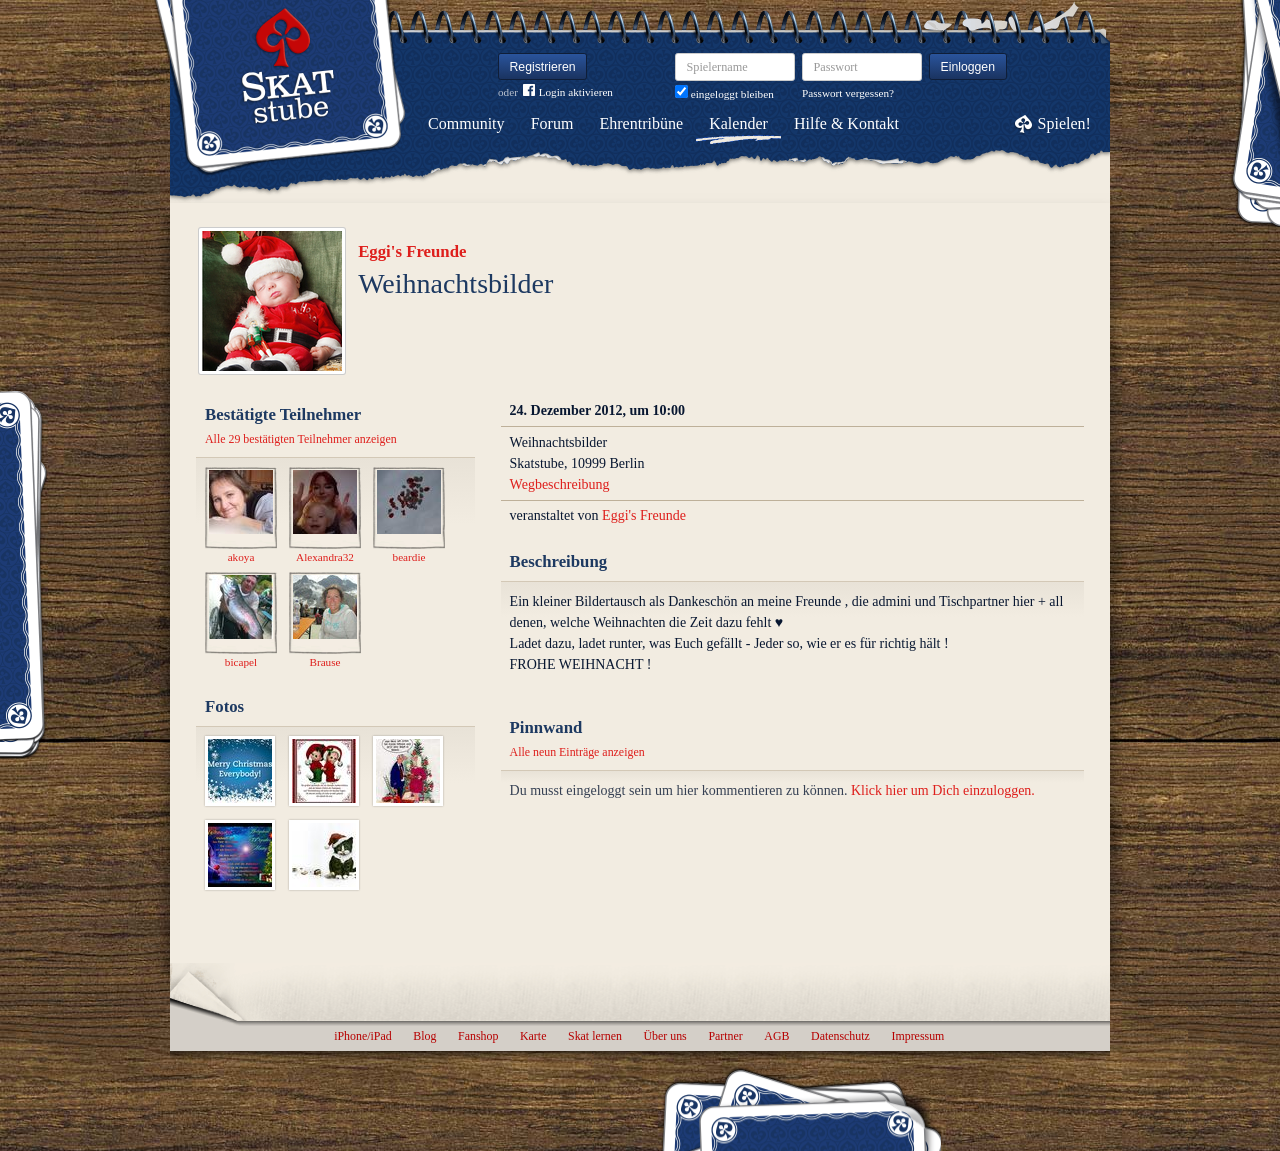 The height and width of the screenshot is (1151, 1280). What do you see at coordinates (466, 123) in the screenshot?
I see `Community` at bounding box center [466, 123].